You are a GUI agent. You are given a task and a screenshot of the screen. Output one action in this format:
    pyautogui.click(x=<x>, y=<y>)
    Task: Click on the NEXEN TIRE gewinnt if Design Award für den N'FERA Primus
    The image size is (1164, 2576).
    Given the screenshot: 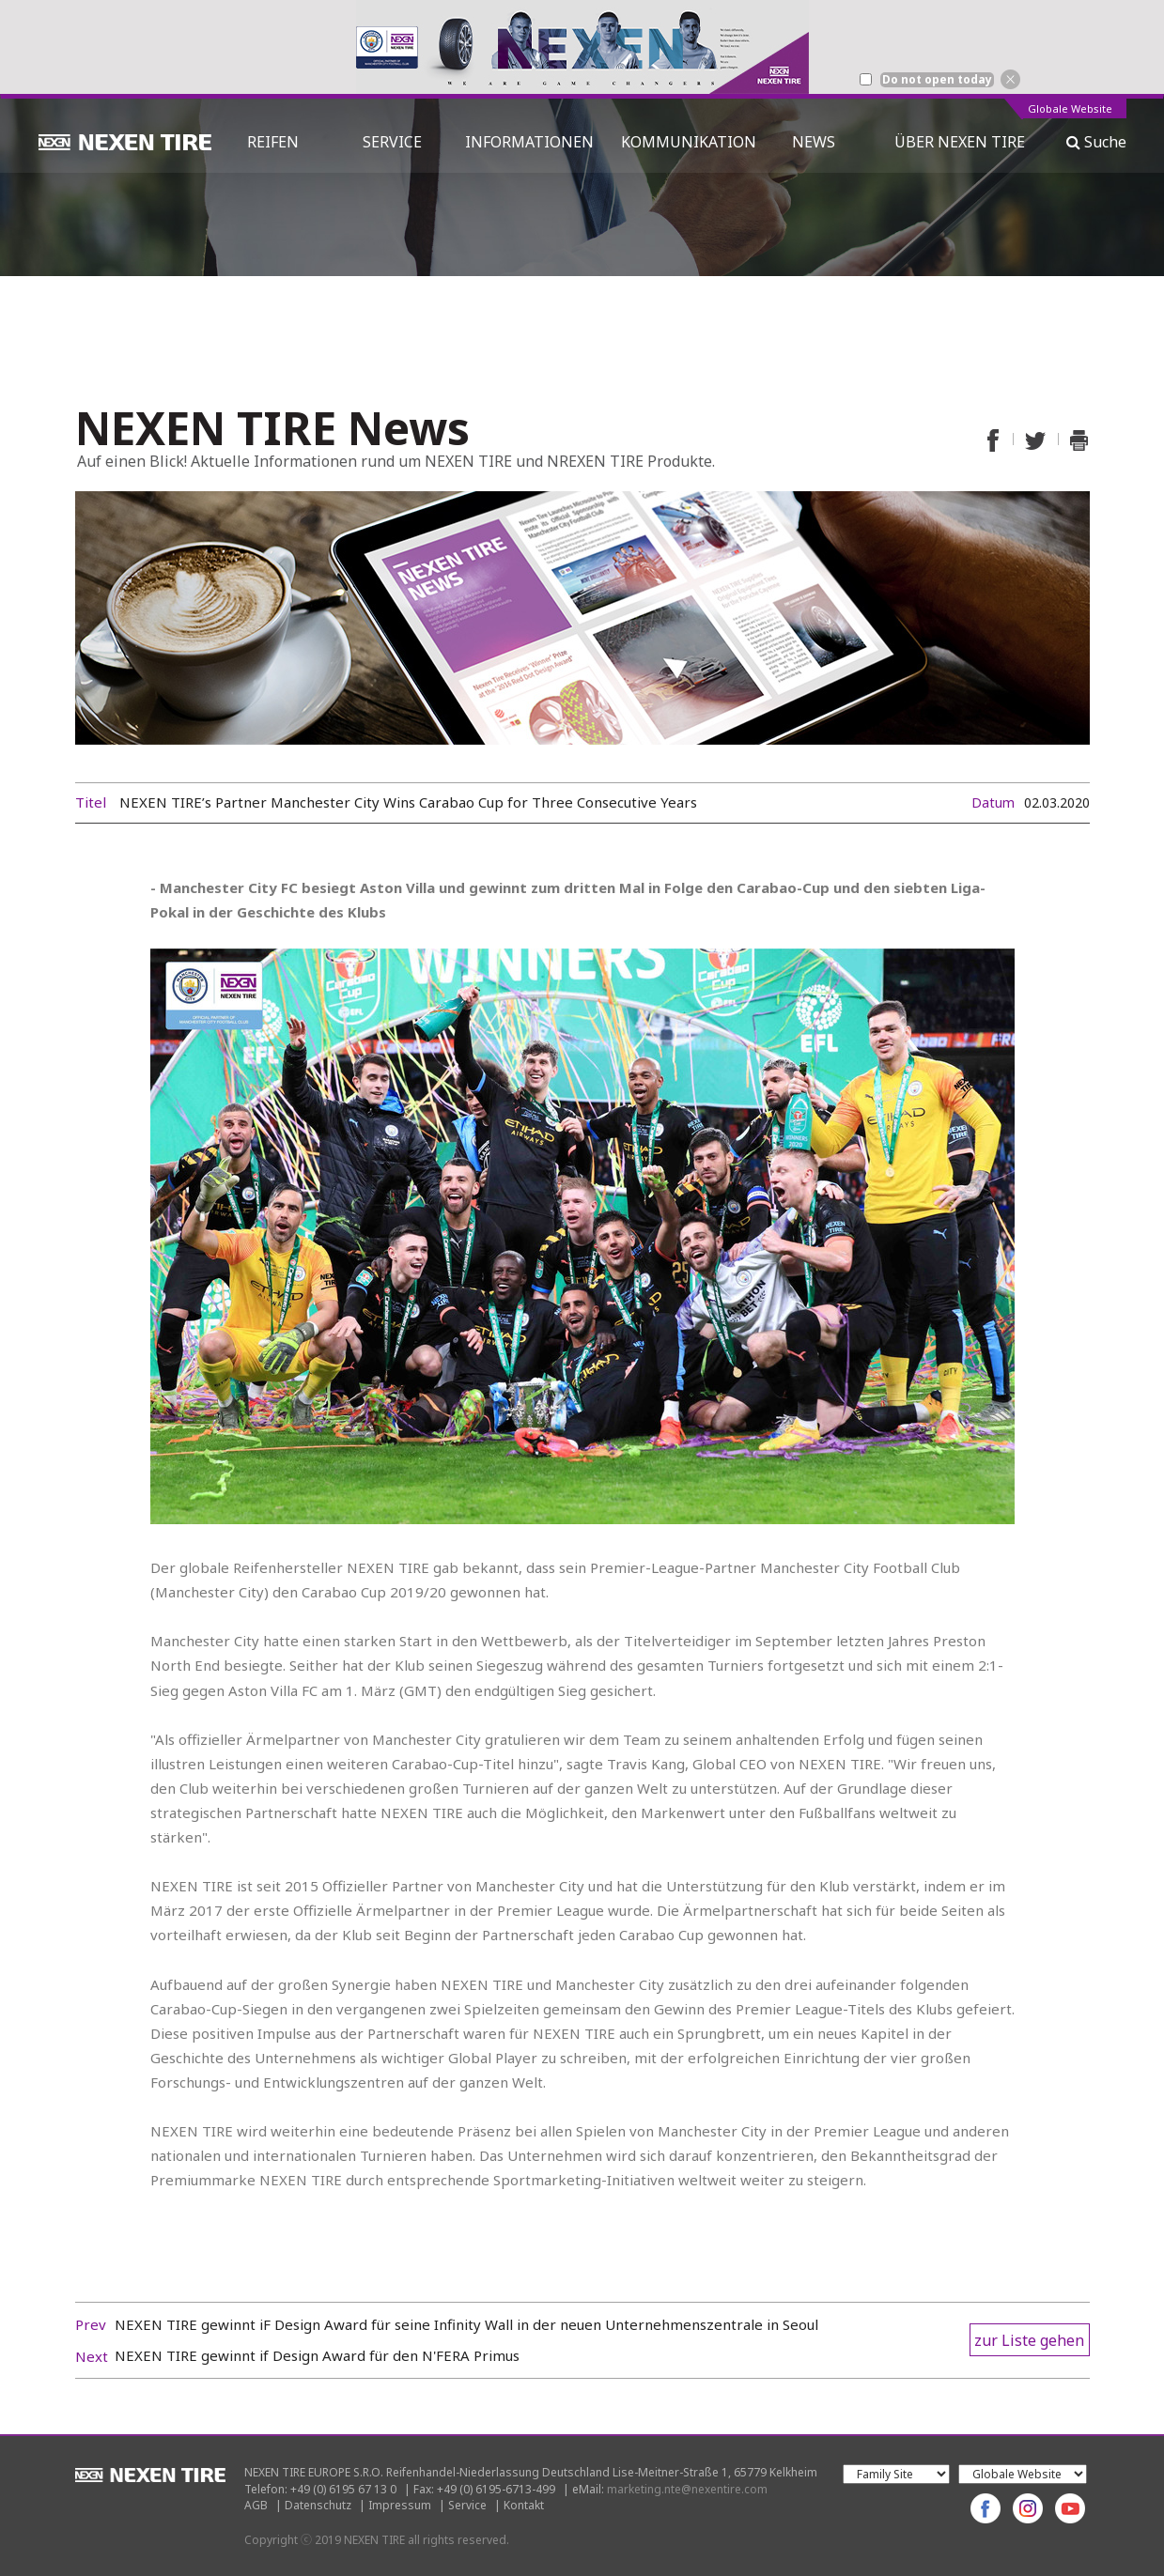 What is the action you would take?
    pyautogui.click(x=317, y=2355)
    